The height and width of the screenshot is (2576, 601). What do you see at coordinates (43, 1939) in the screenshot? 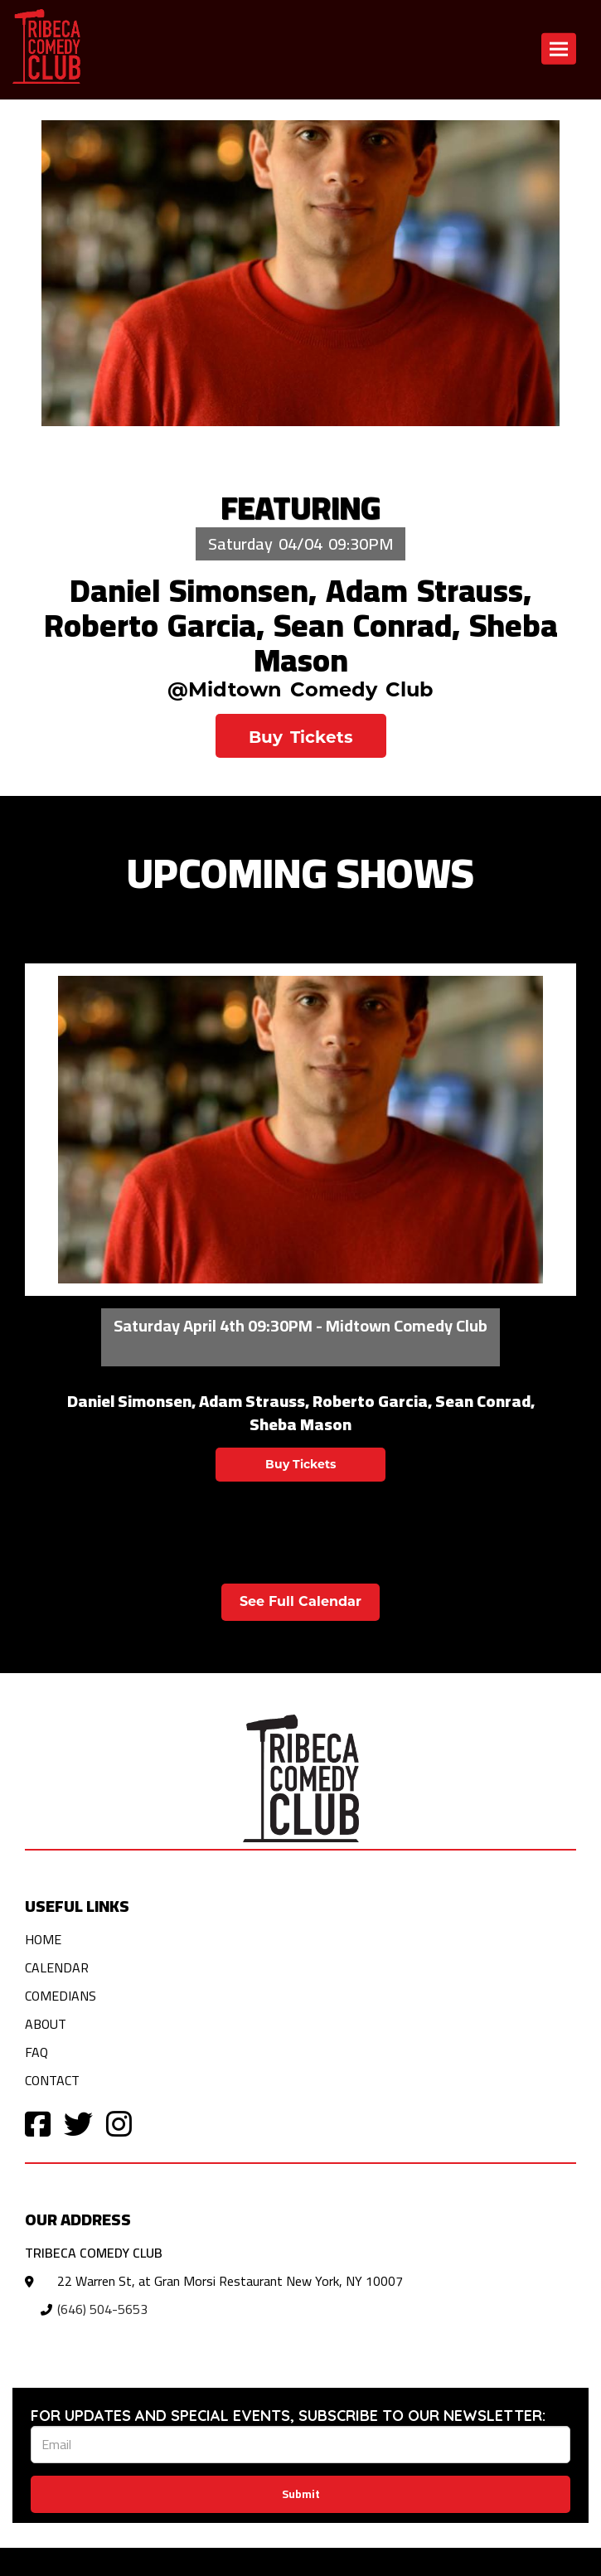
I see `Home` at bounding box center [43, 1939].